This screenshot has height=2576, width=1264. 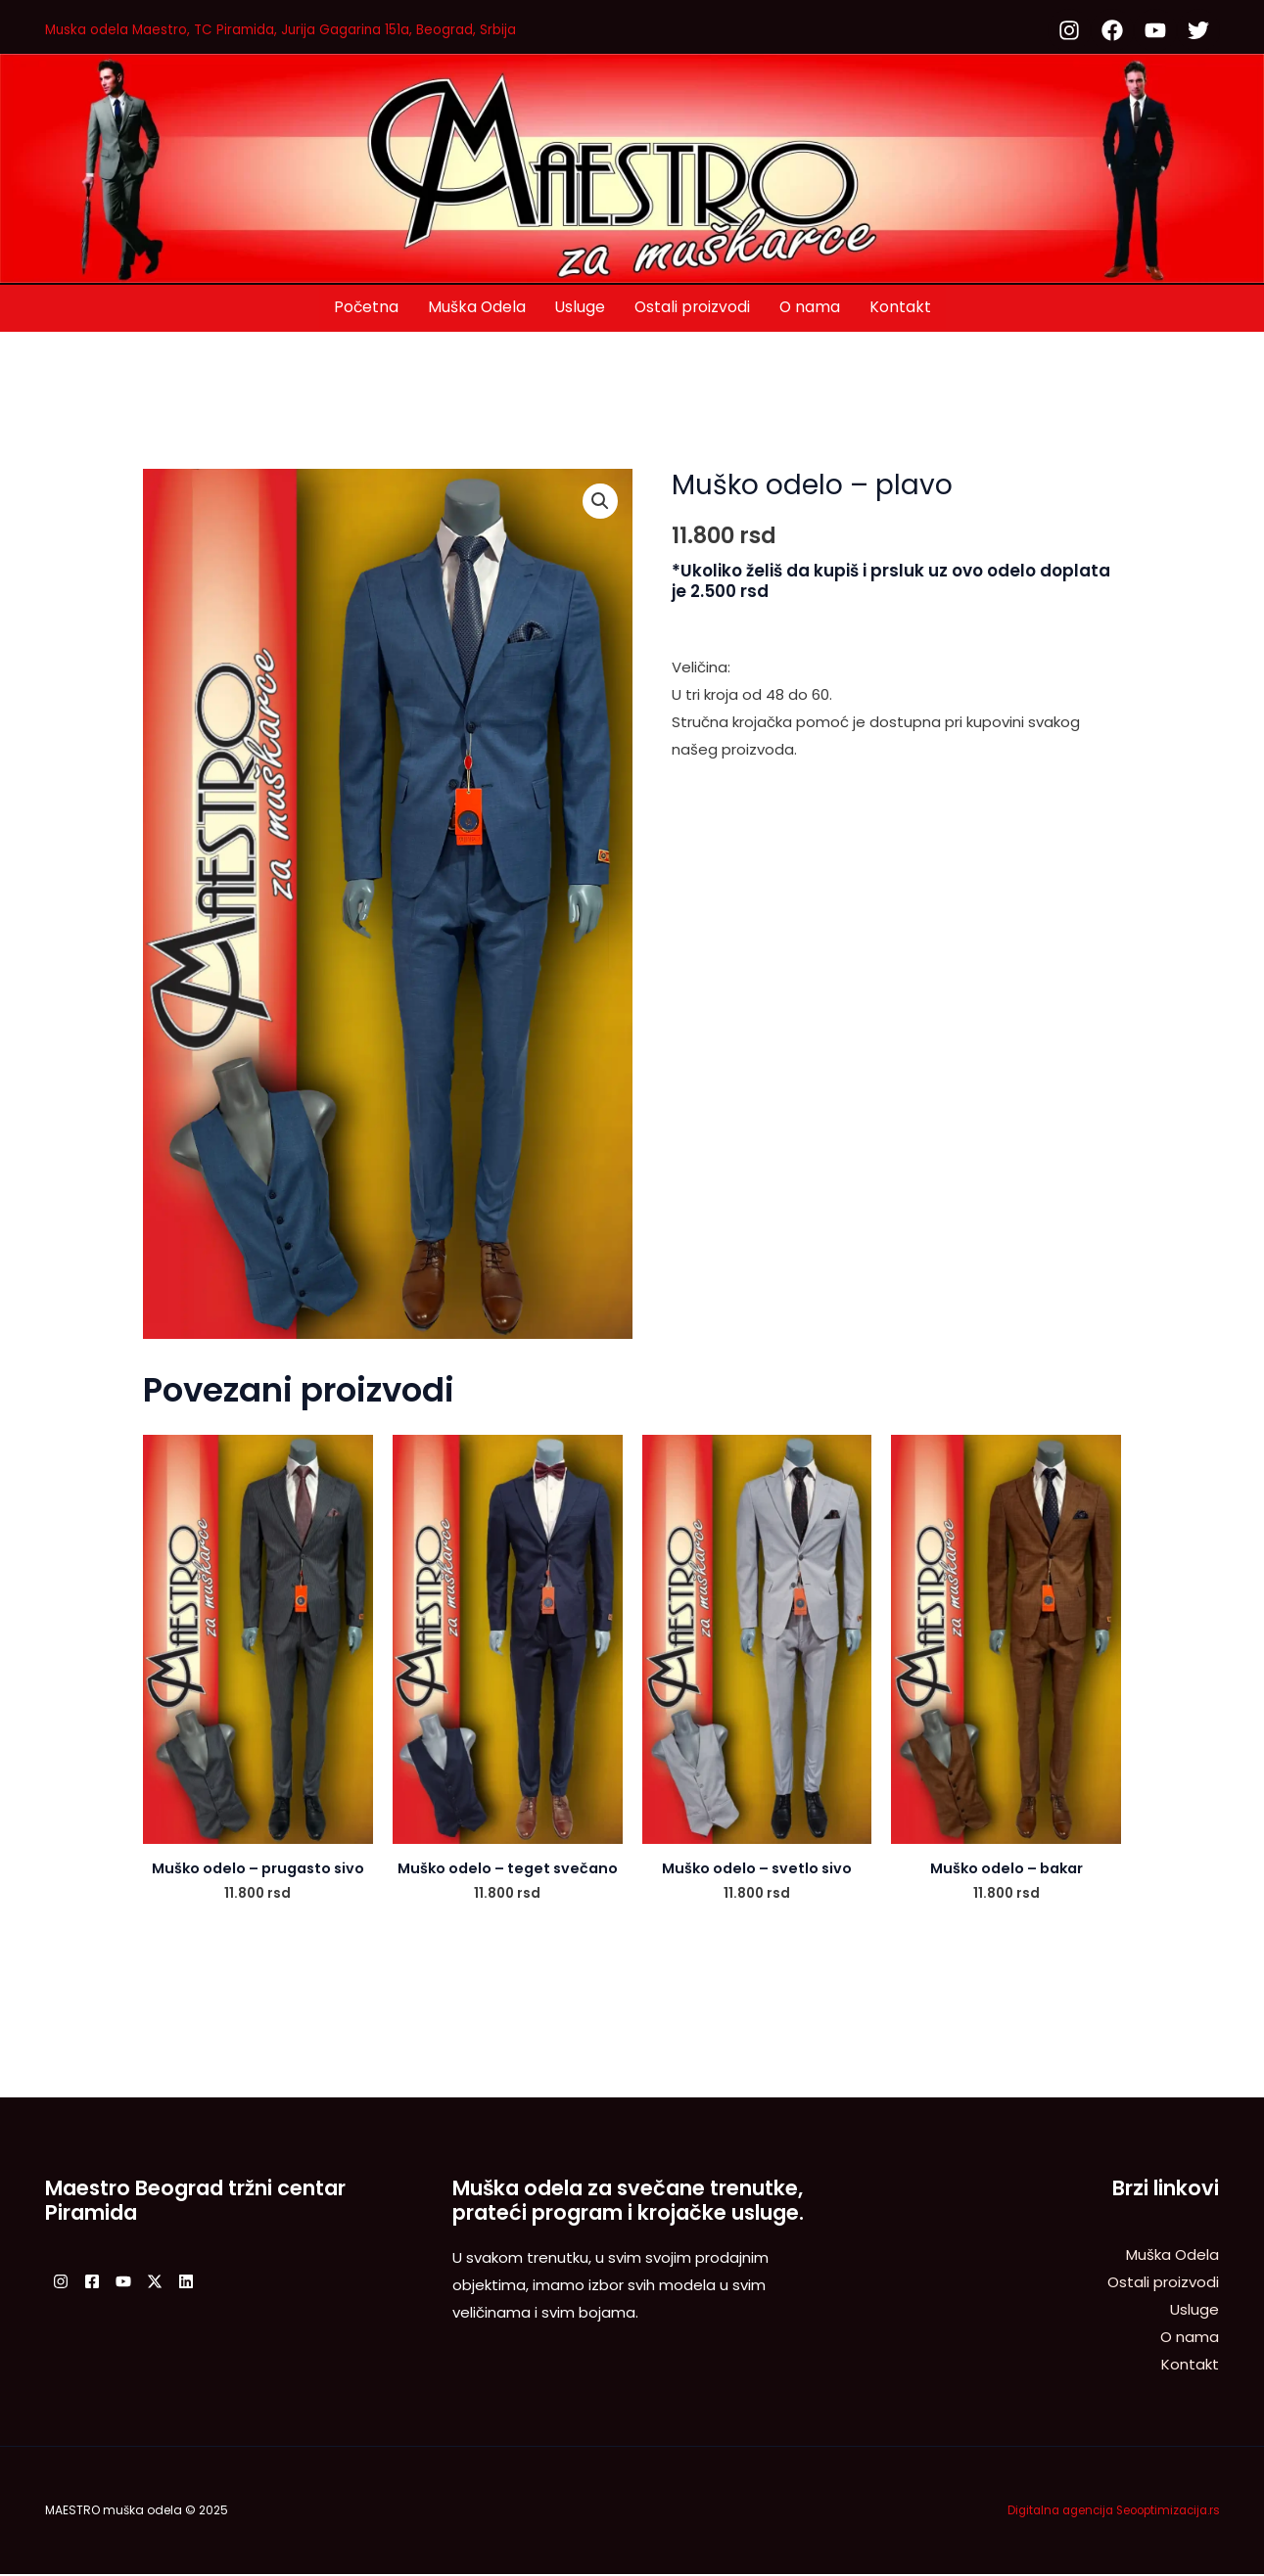 I want to click on [YouTube], so click(x=147, y=2282).